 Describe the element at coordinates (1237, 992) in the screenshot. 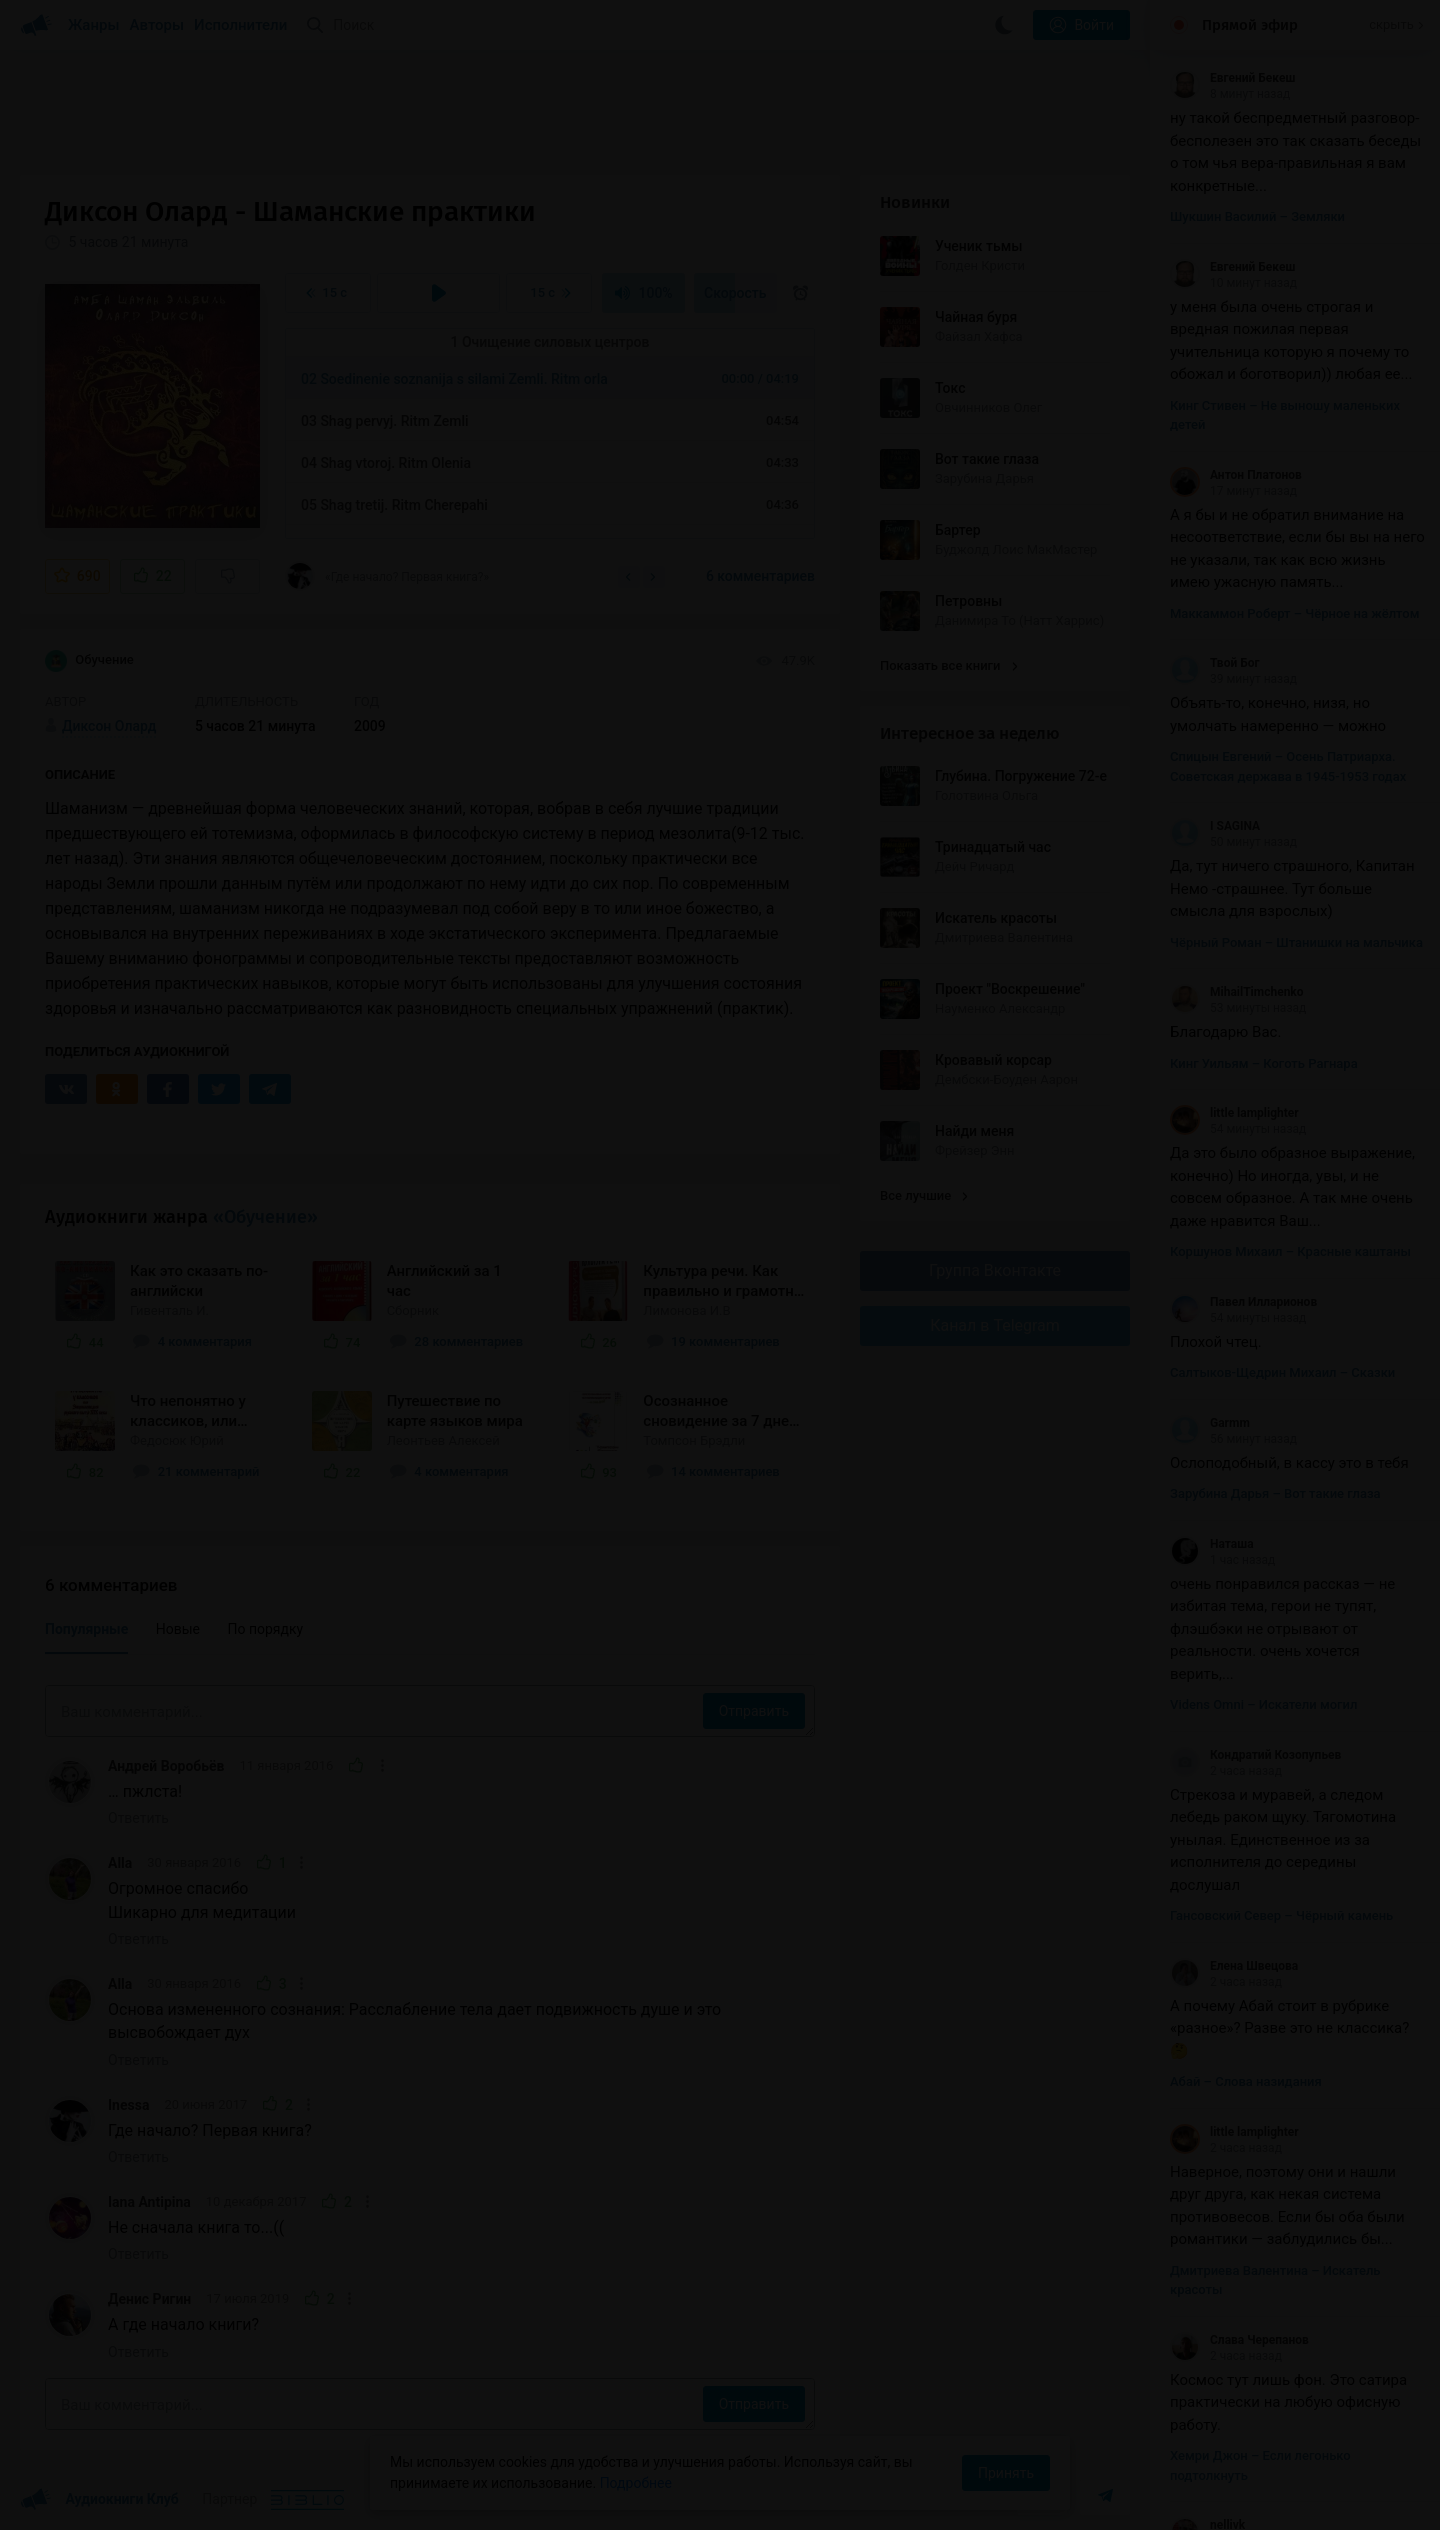

I see `MihailTimchenko` at that location.